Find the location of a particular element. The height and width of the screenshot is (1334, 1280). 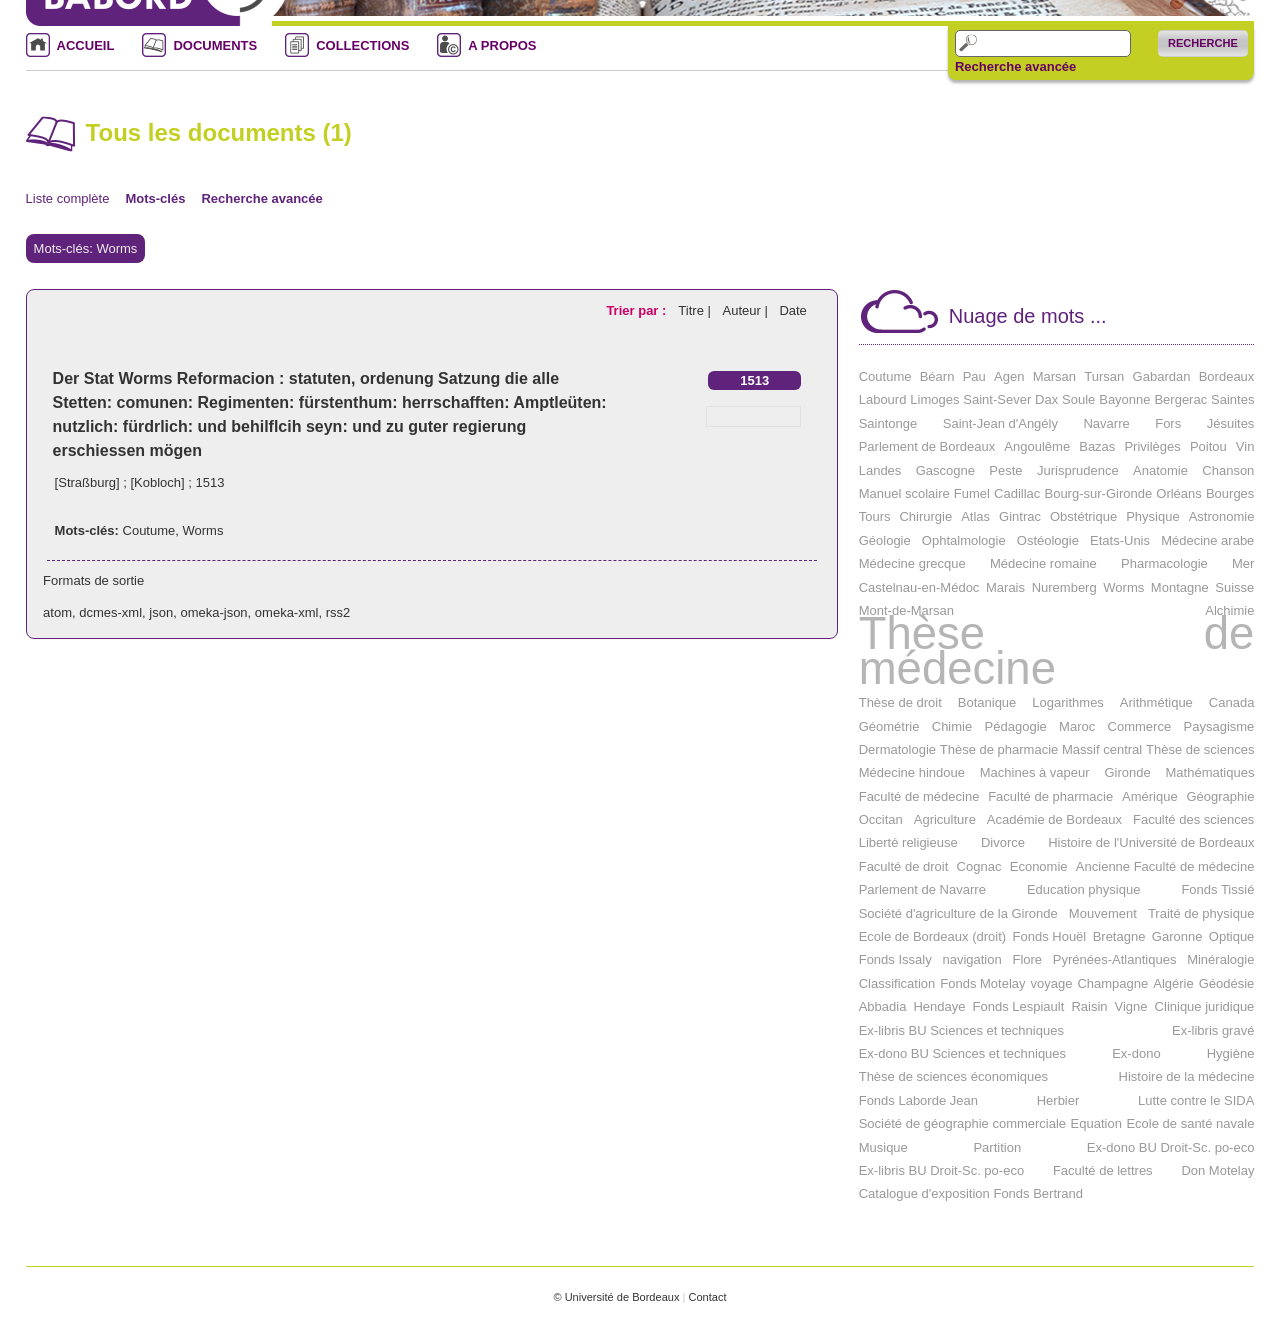

Ophtalmologie is located at coordinates (964, 540).